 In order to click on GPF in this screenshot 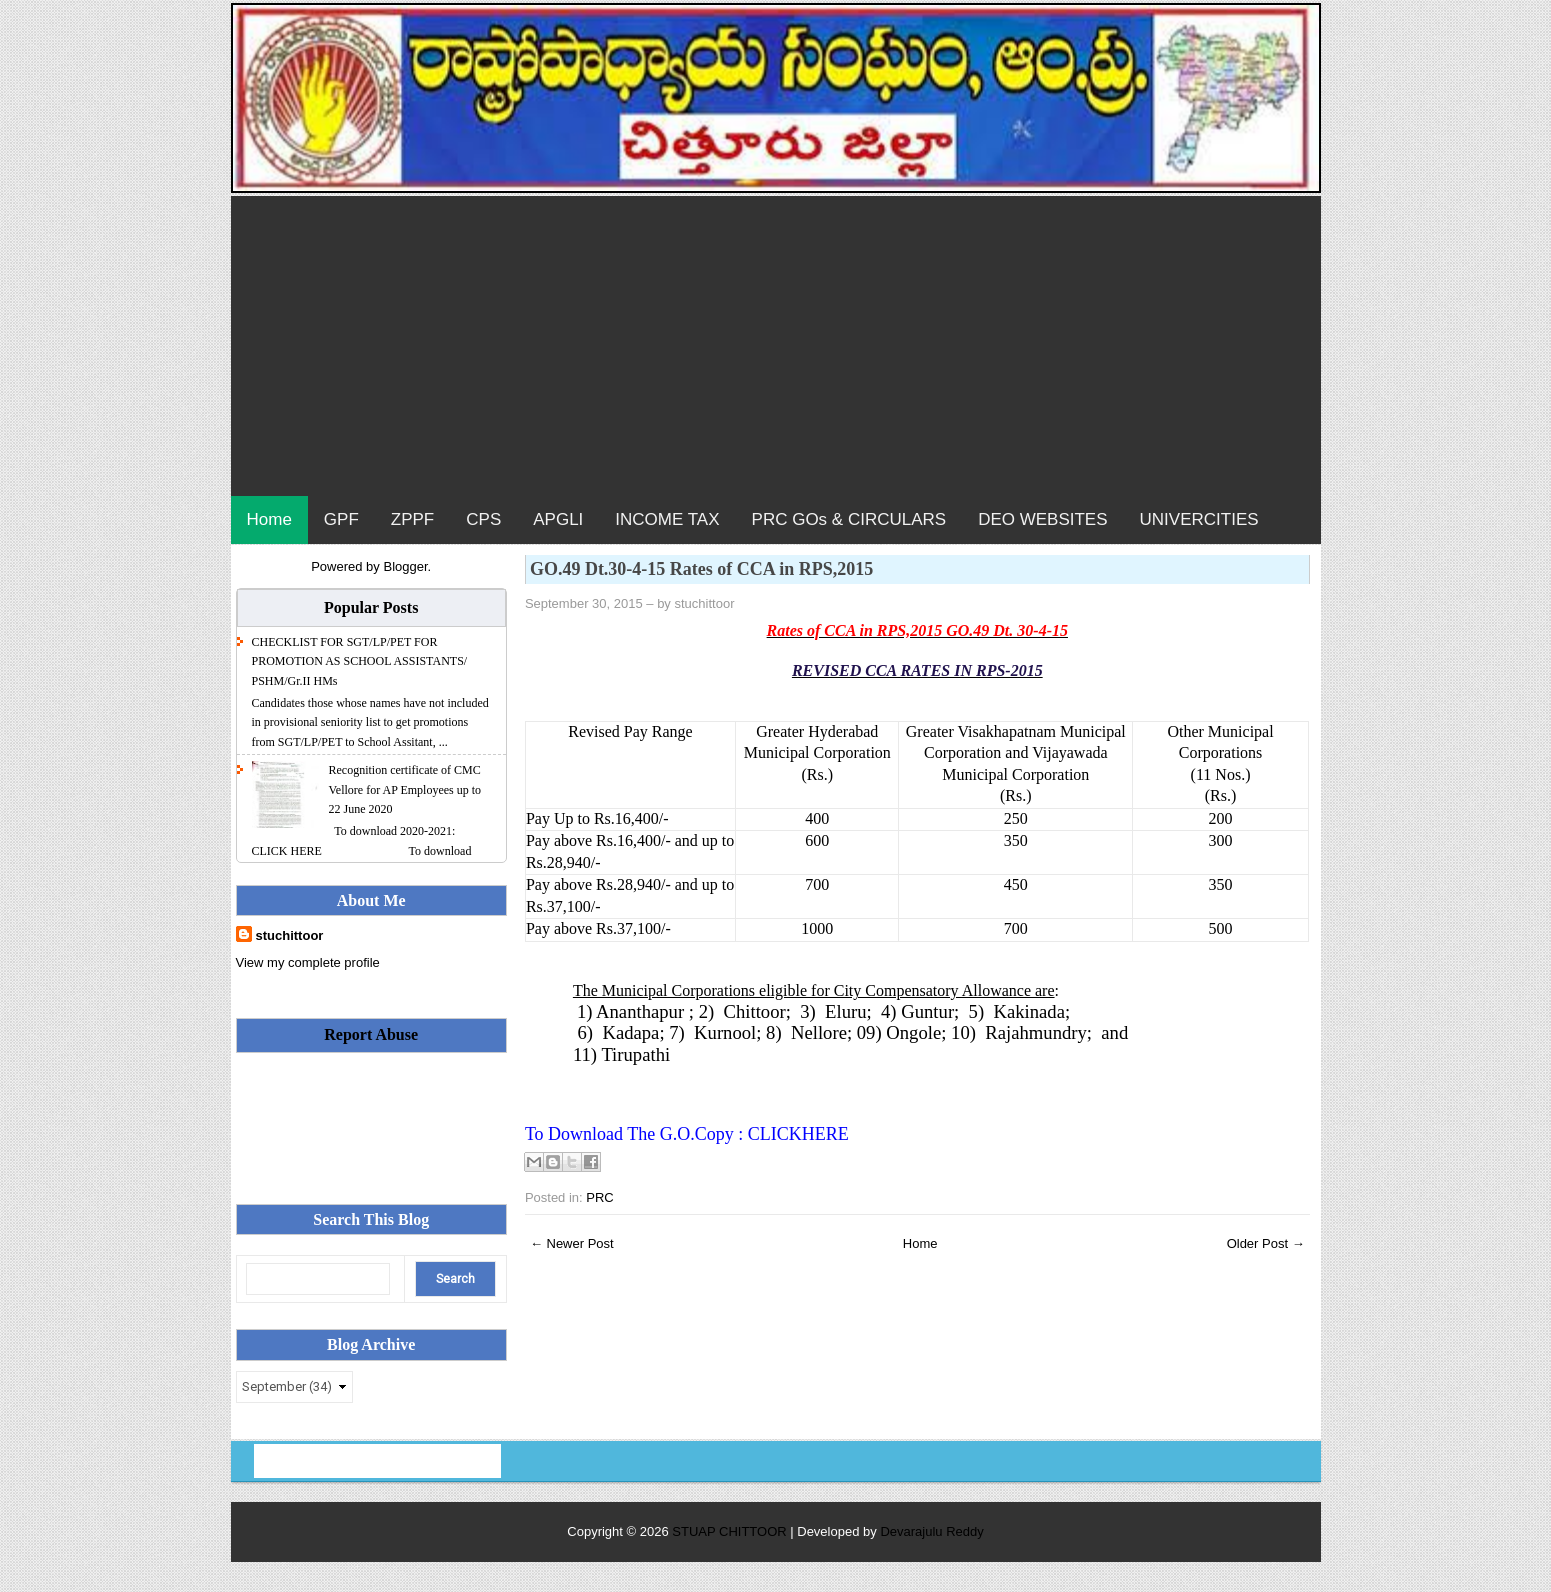, I will do `click(341, 519)`.